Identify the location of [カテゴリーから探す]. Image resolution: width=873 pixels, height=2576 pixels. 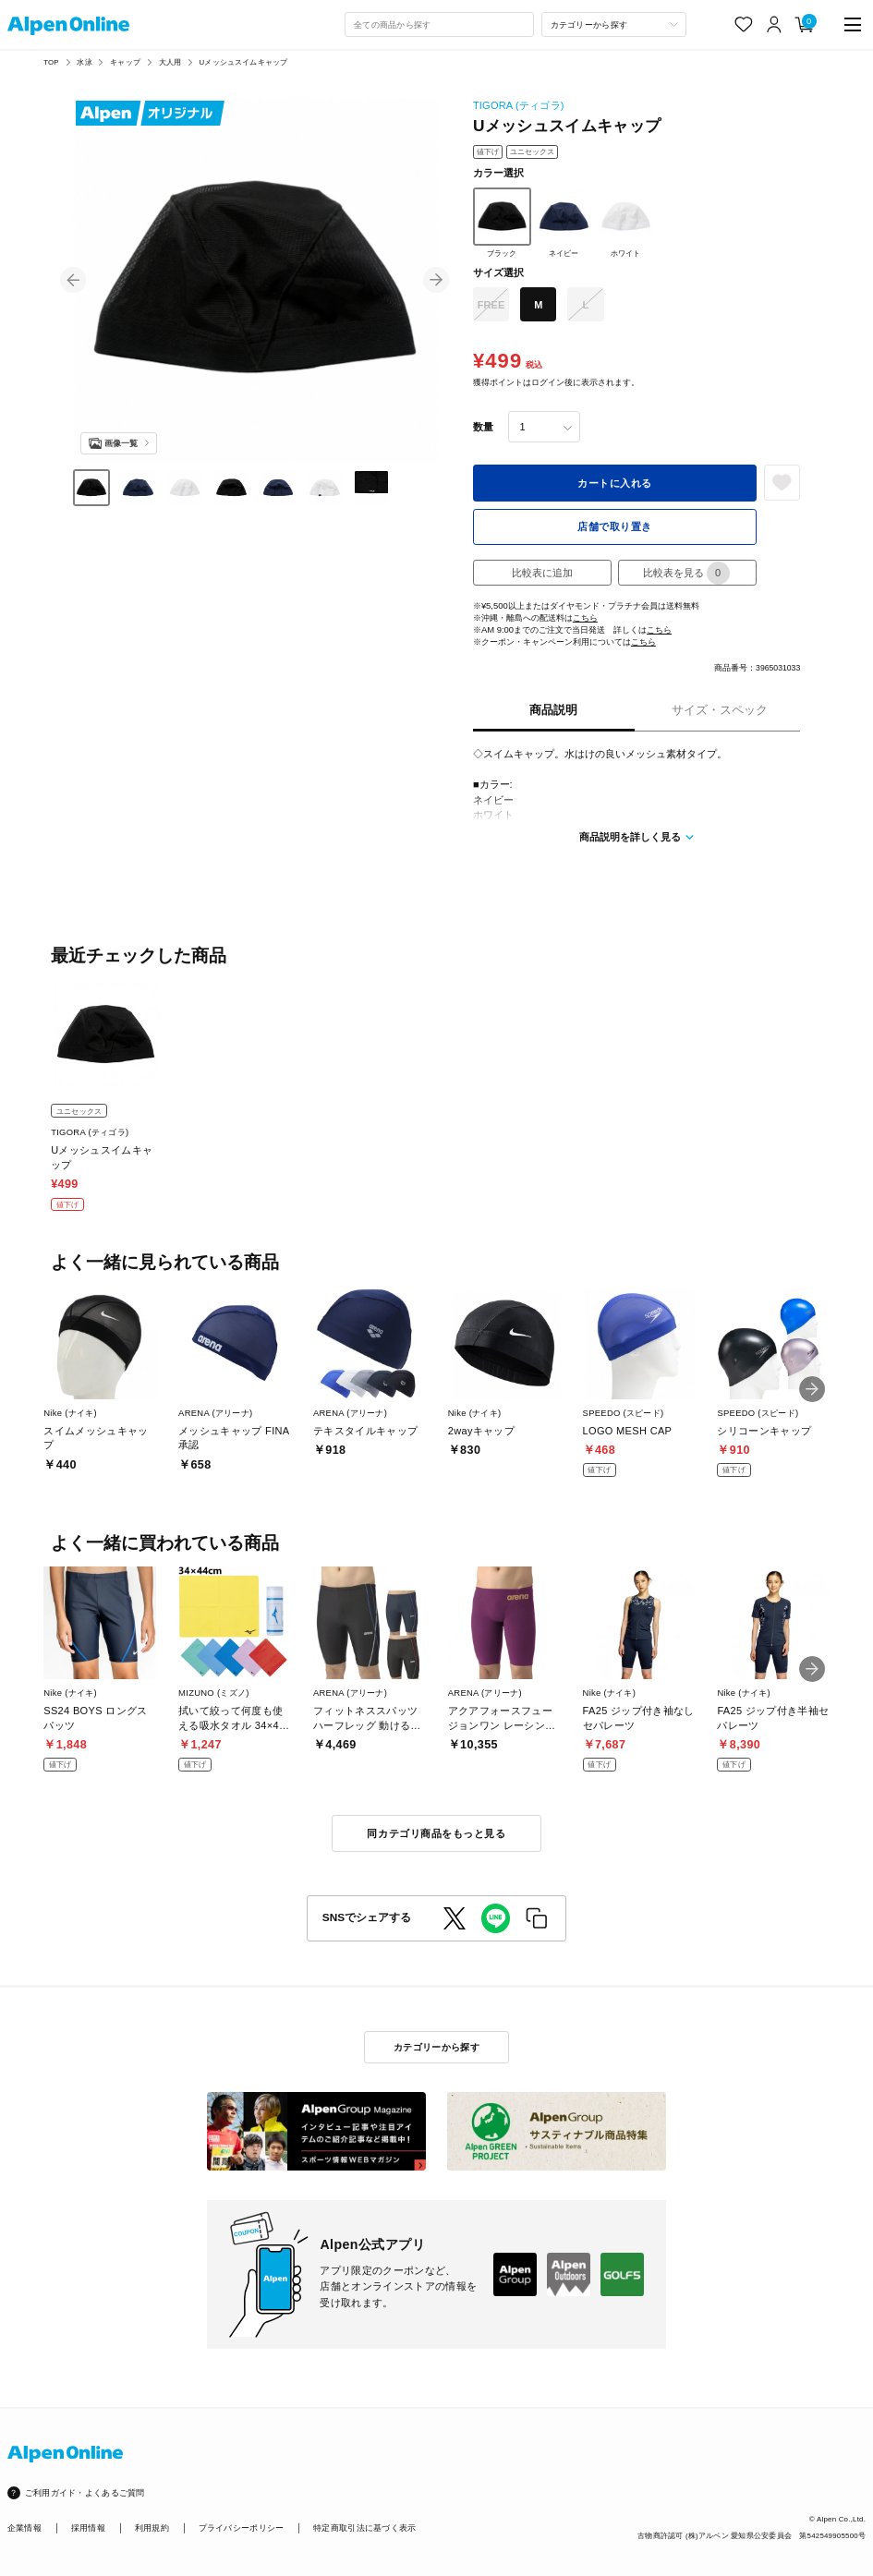
(614, 25).